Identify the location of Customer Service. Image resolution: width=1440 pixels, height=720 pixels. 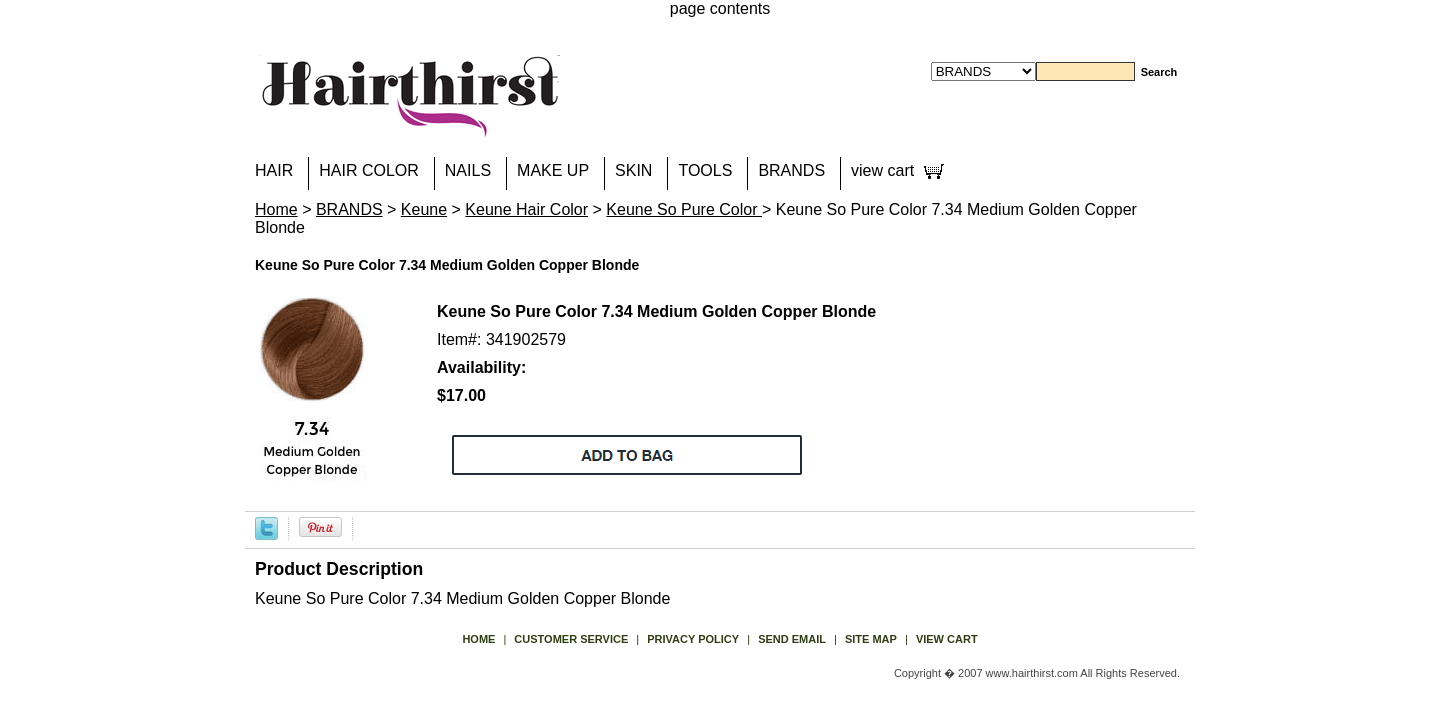
(571, 639).